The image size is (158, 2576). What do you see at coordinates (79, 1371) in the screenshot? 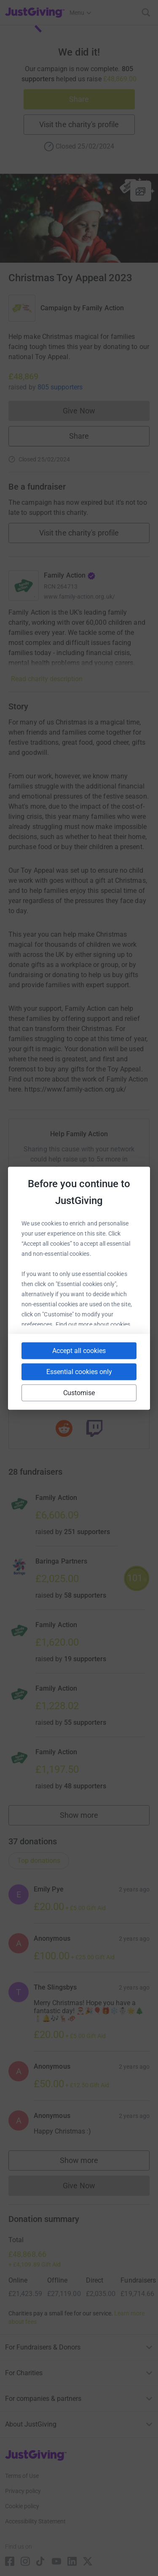
I see `Essential cookies only` at bounding box center [79, 1371].